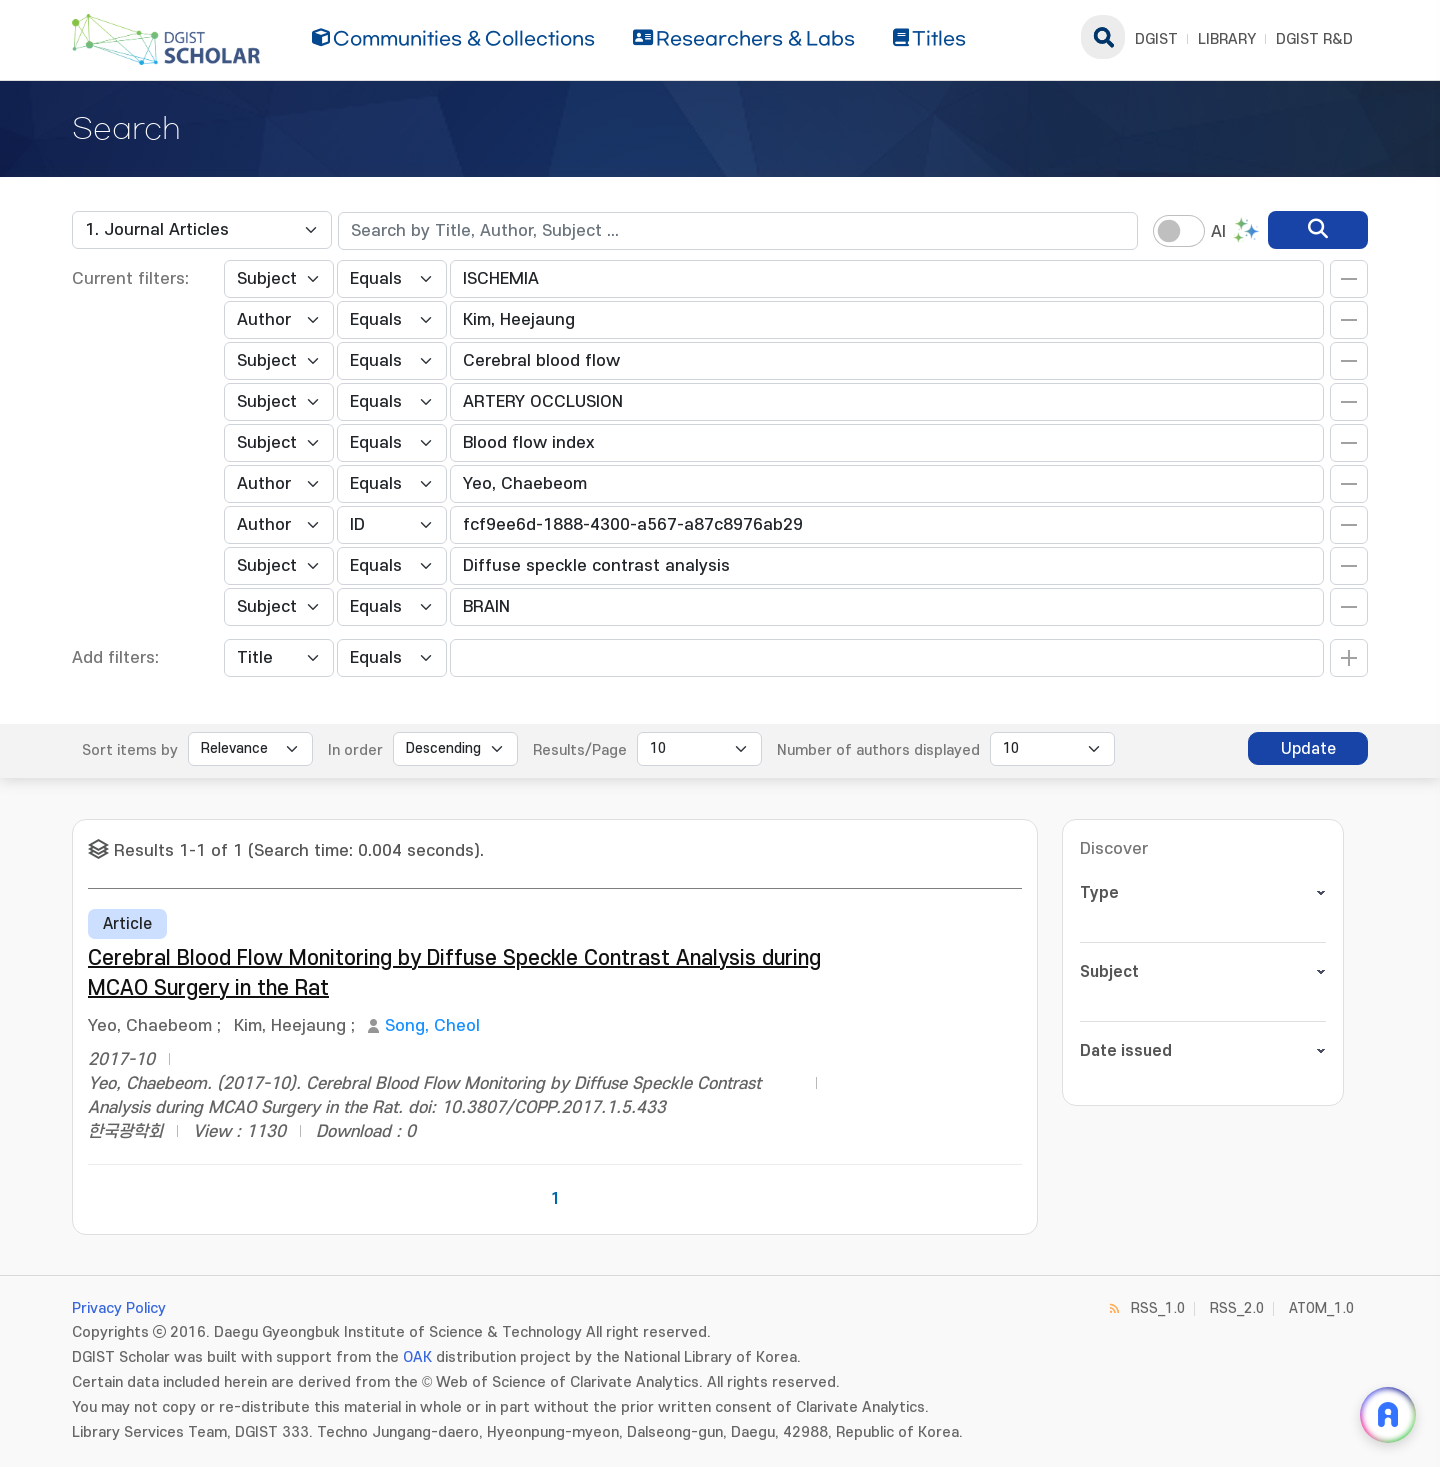  Describe the element at coordinates (1308, 749) in the screenshot. I see `Update` at that location.